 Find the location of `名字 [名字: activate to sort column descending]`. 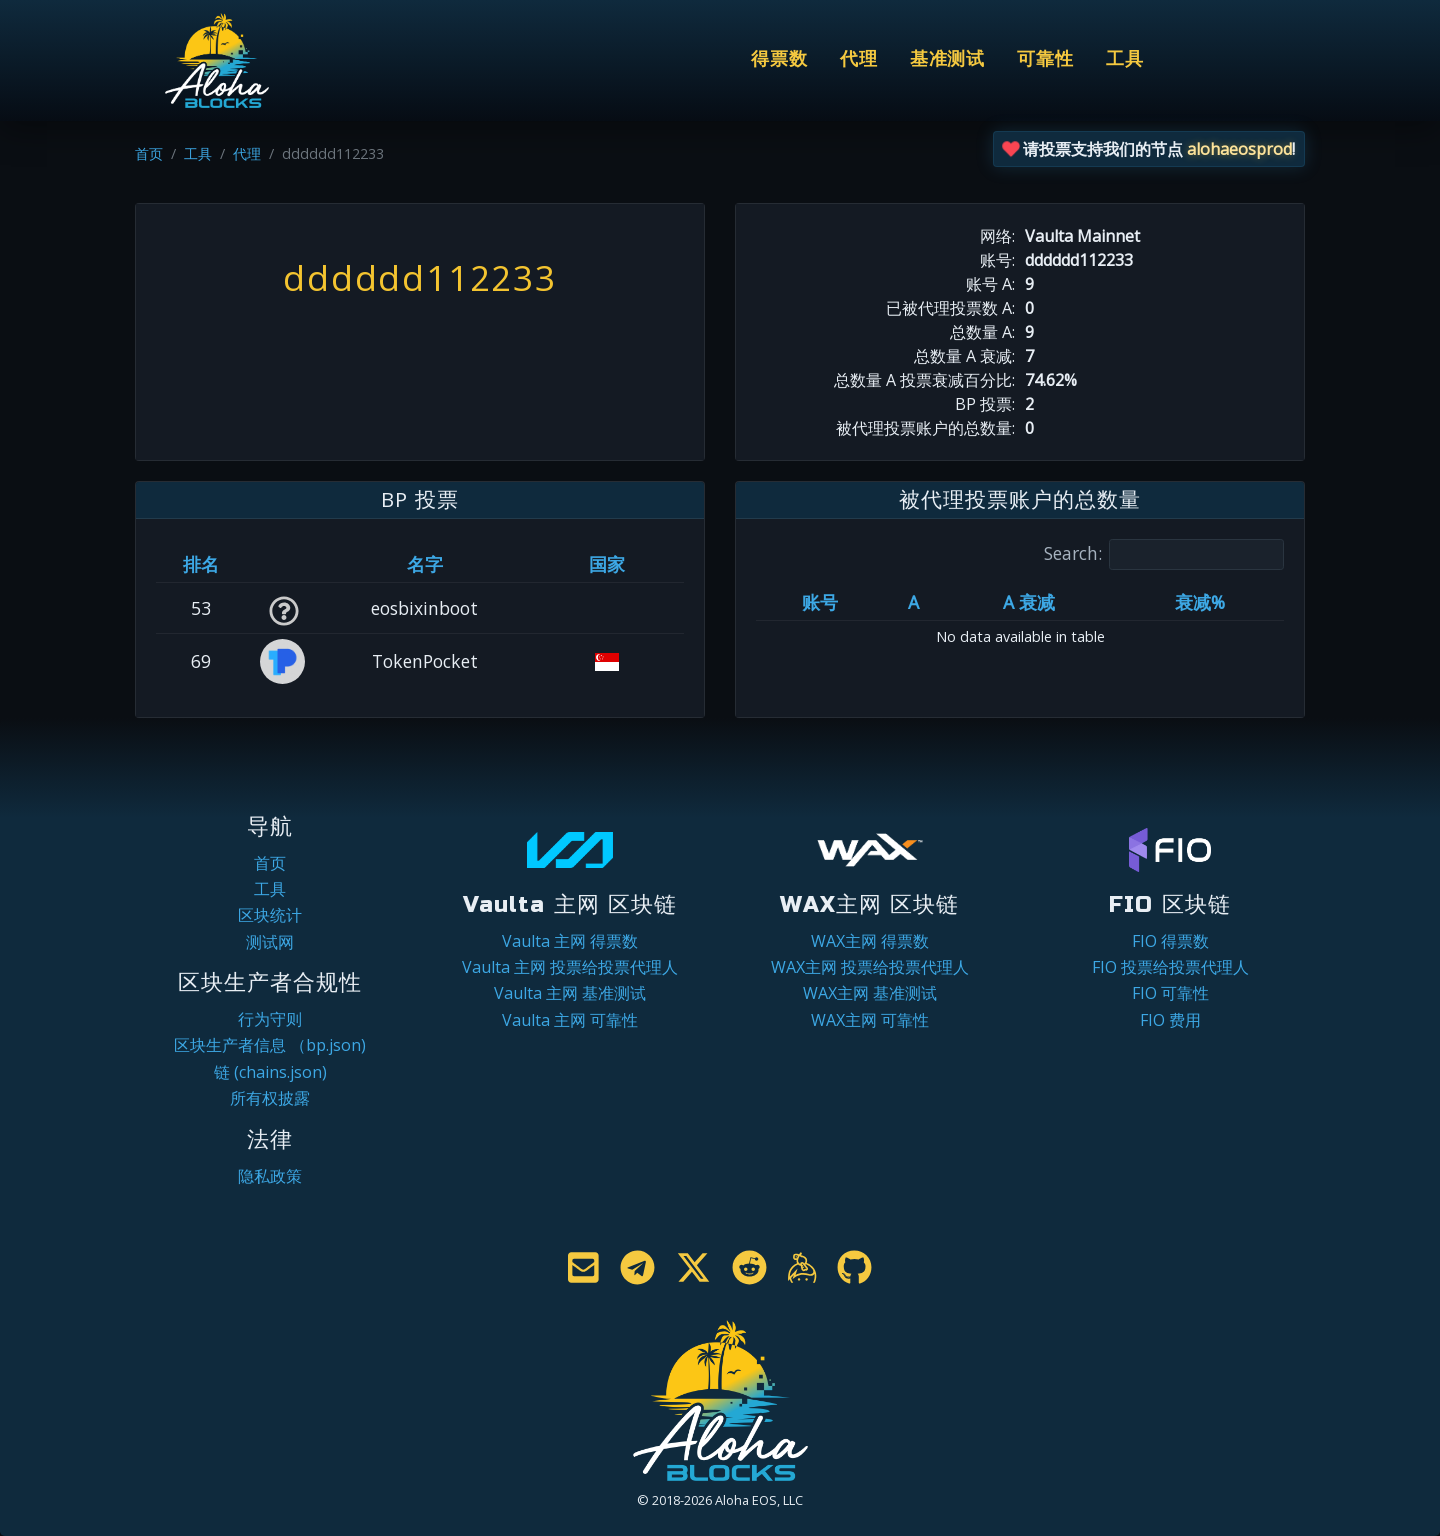

名字 [名字: activate to sort column descending] is located at coordinates (425, 564).